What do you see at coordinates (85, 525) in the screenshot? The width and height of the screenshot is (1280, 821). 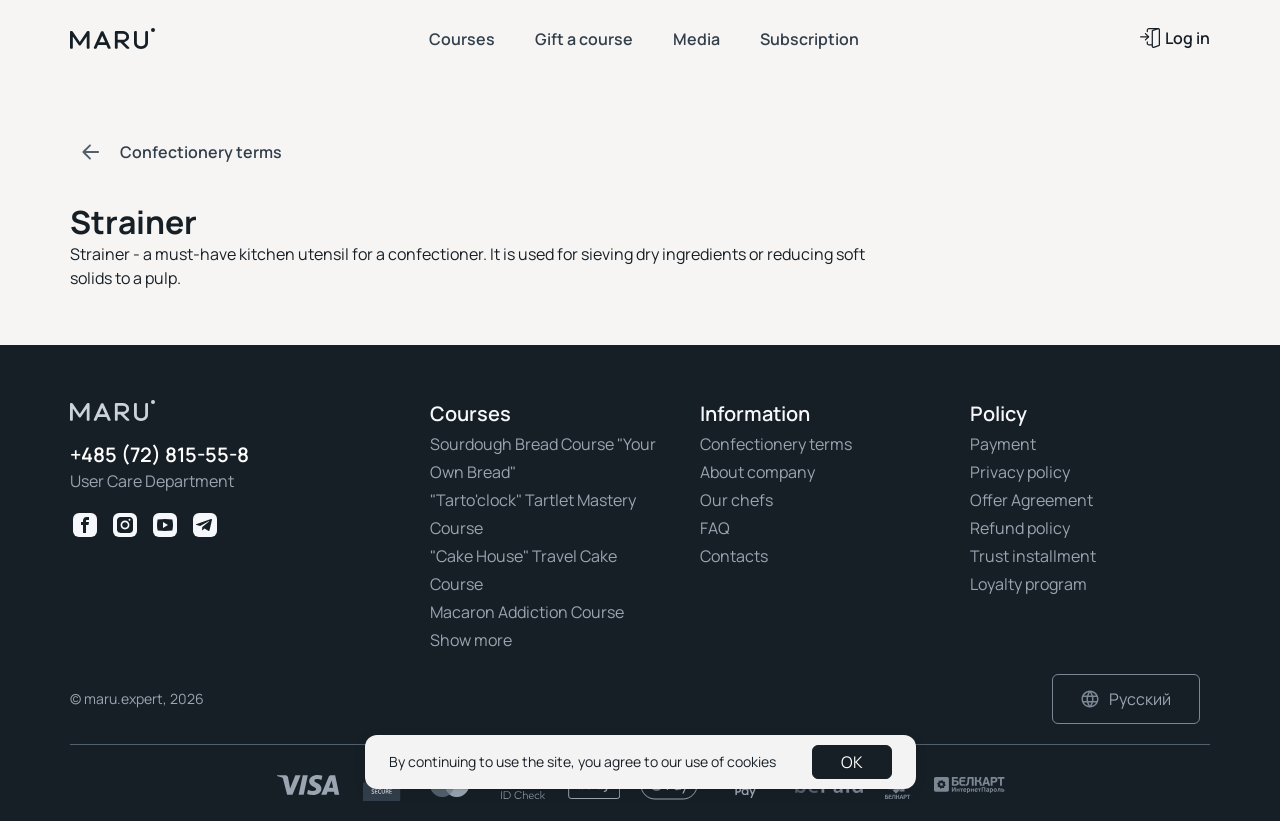 I see `[Facebook Maru Expert]` at bounding box center [85, 525].